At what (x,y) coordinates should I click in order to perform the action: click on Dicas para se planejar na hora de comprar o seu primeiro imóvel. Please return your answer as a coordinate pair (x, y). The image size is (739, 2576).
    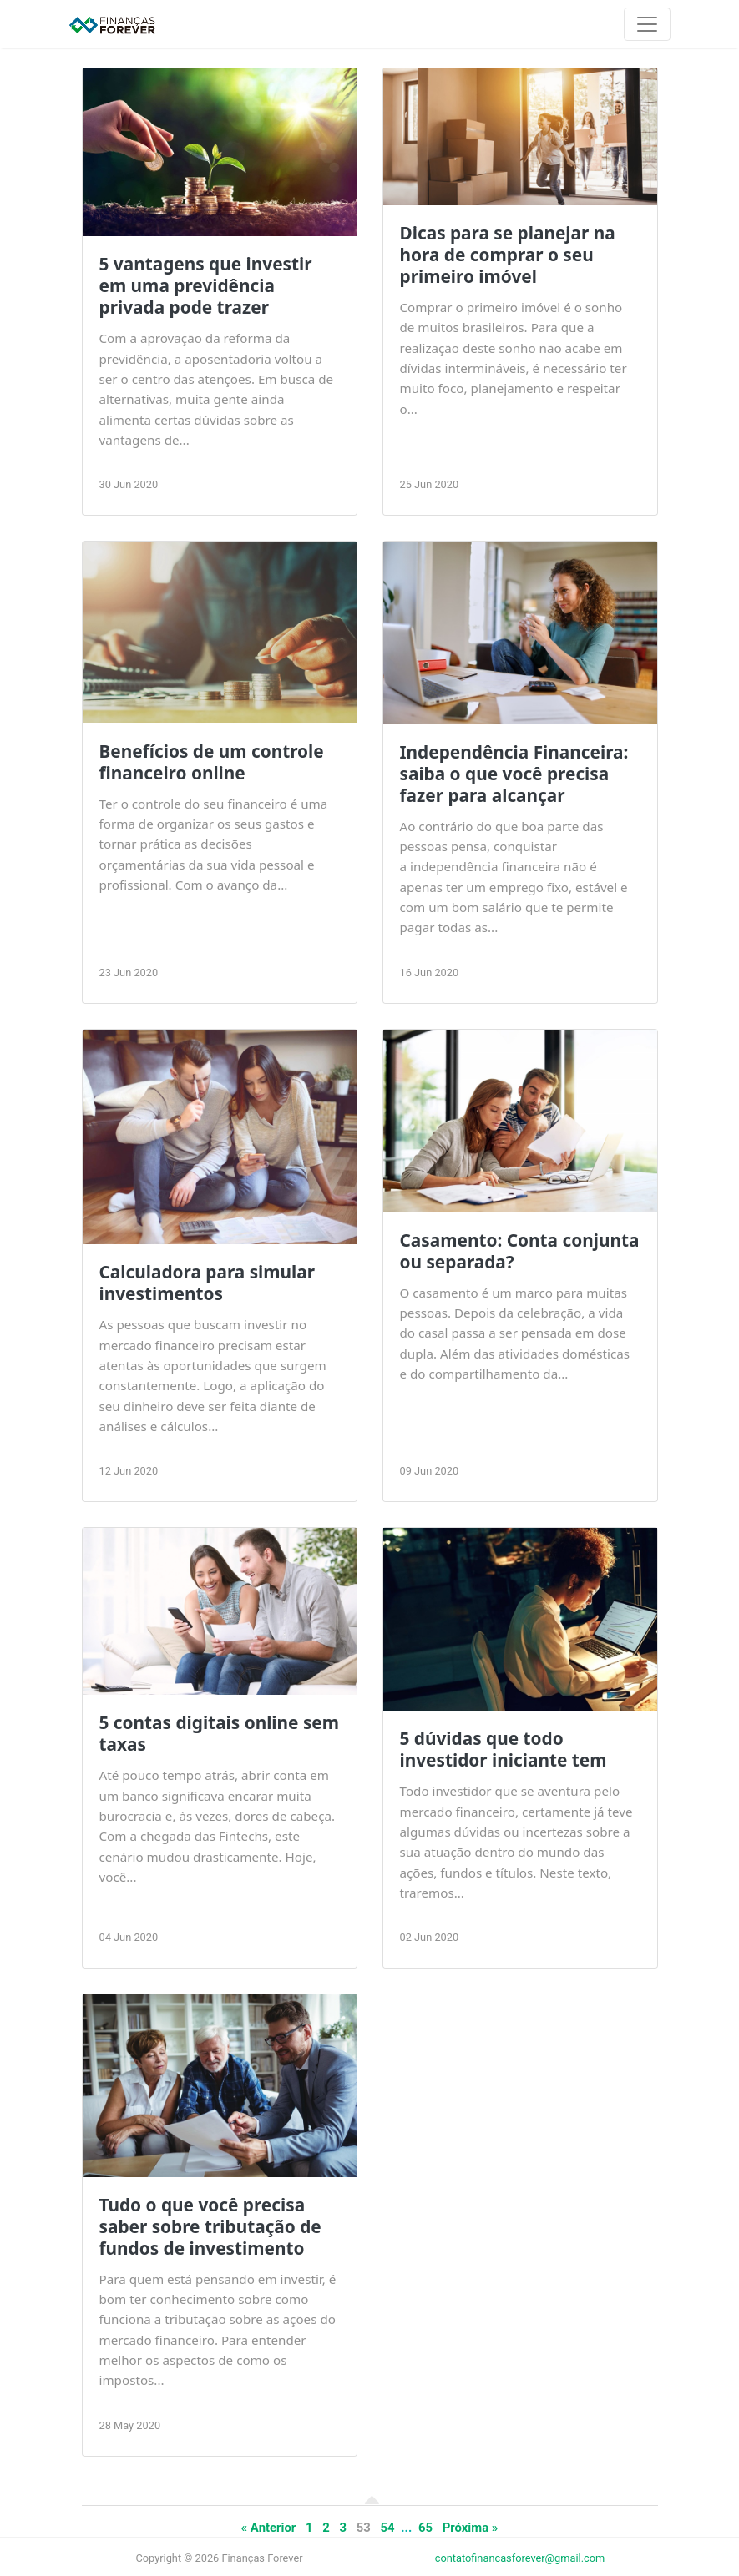
    Looking at the image, I should click on (507, 254).